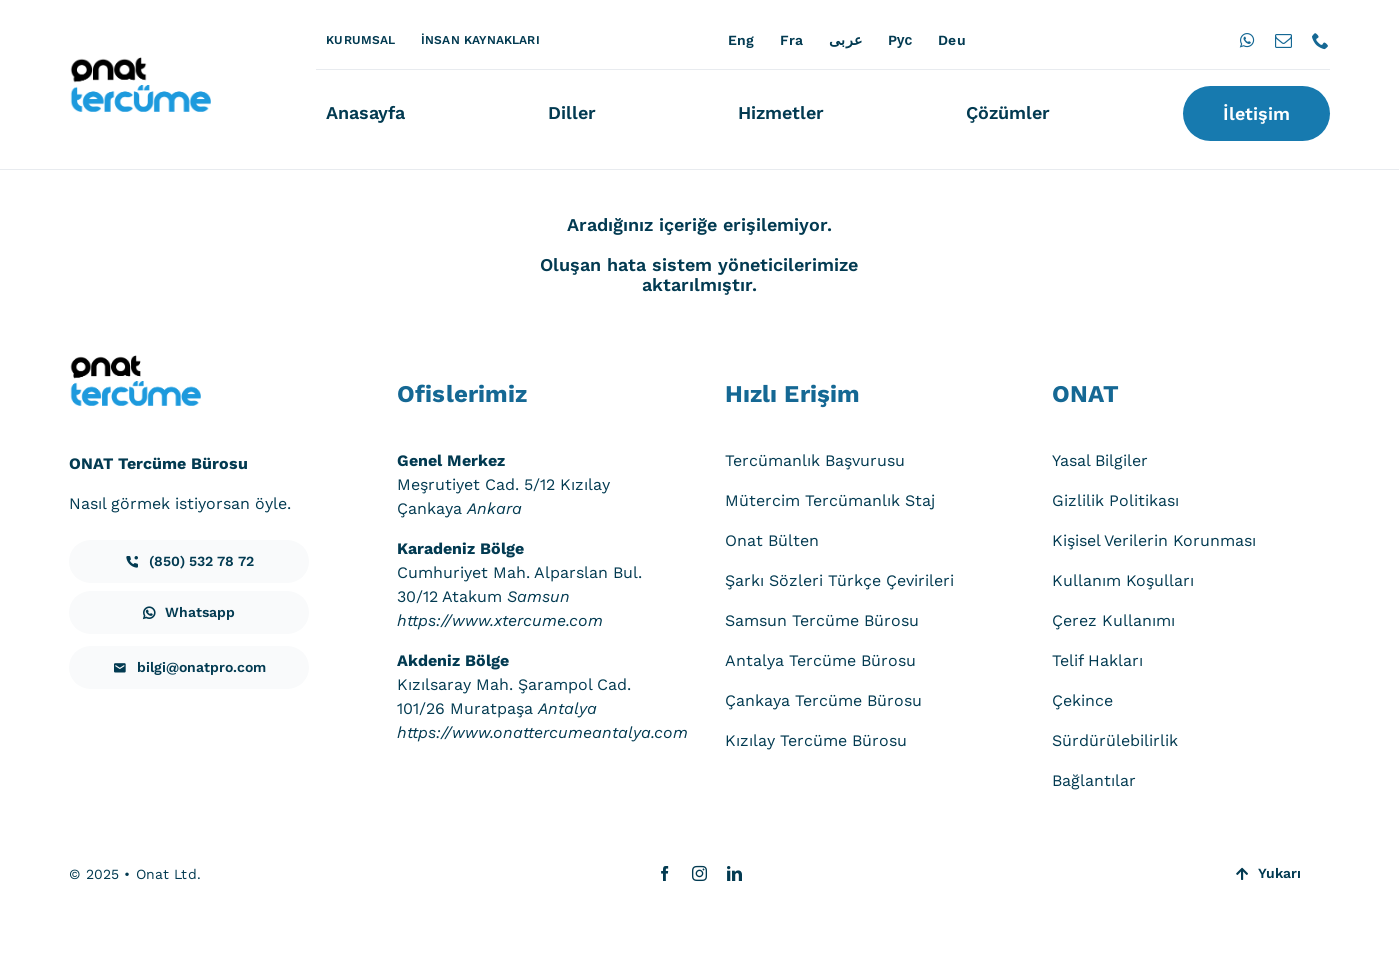 Image resolution: width=1399 pixels, height=959 pixels. I want to click on [phone], so click(1320, 40).